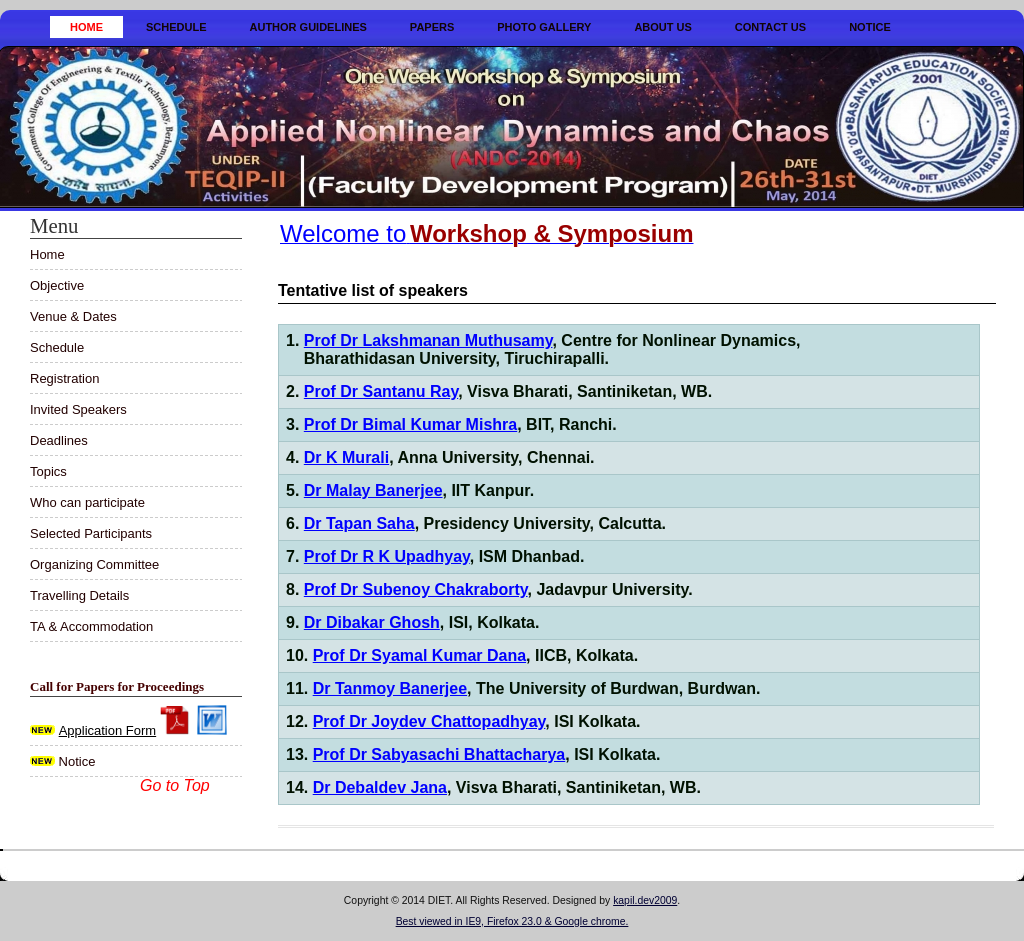 Image resolution: width=1024 pixels, height=941 pixels. What do you see at coordinates (373, 490) in the screenshot?
I see `Dr Malay Banerjee` at bounding box center [373, 490].